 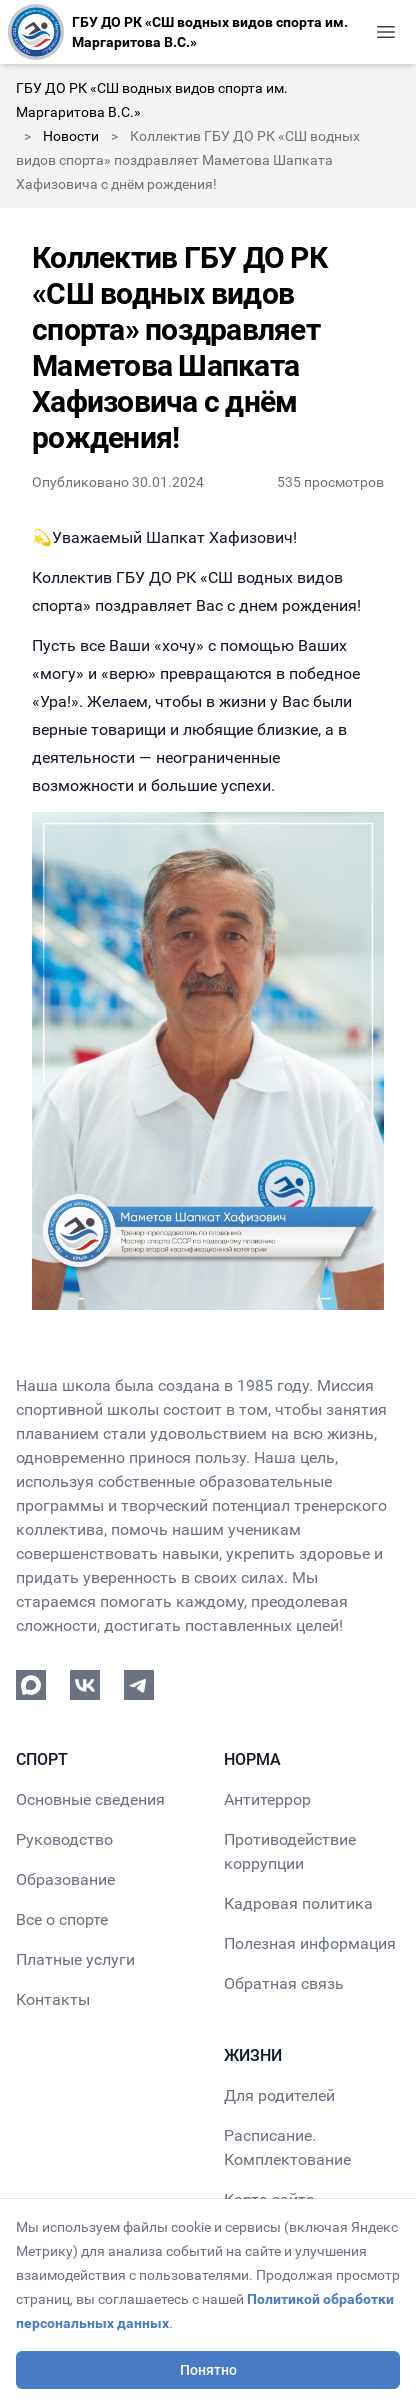 I want to click on Понятно, so click(x=208, y=2370).